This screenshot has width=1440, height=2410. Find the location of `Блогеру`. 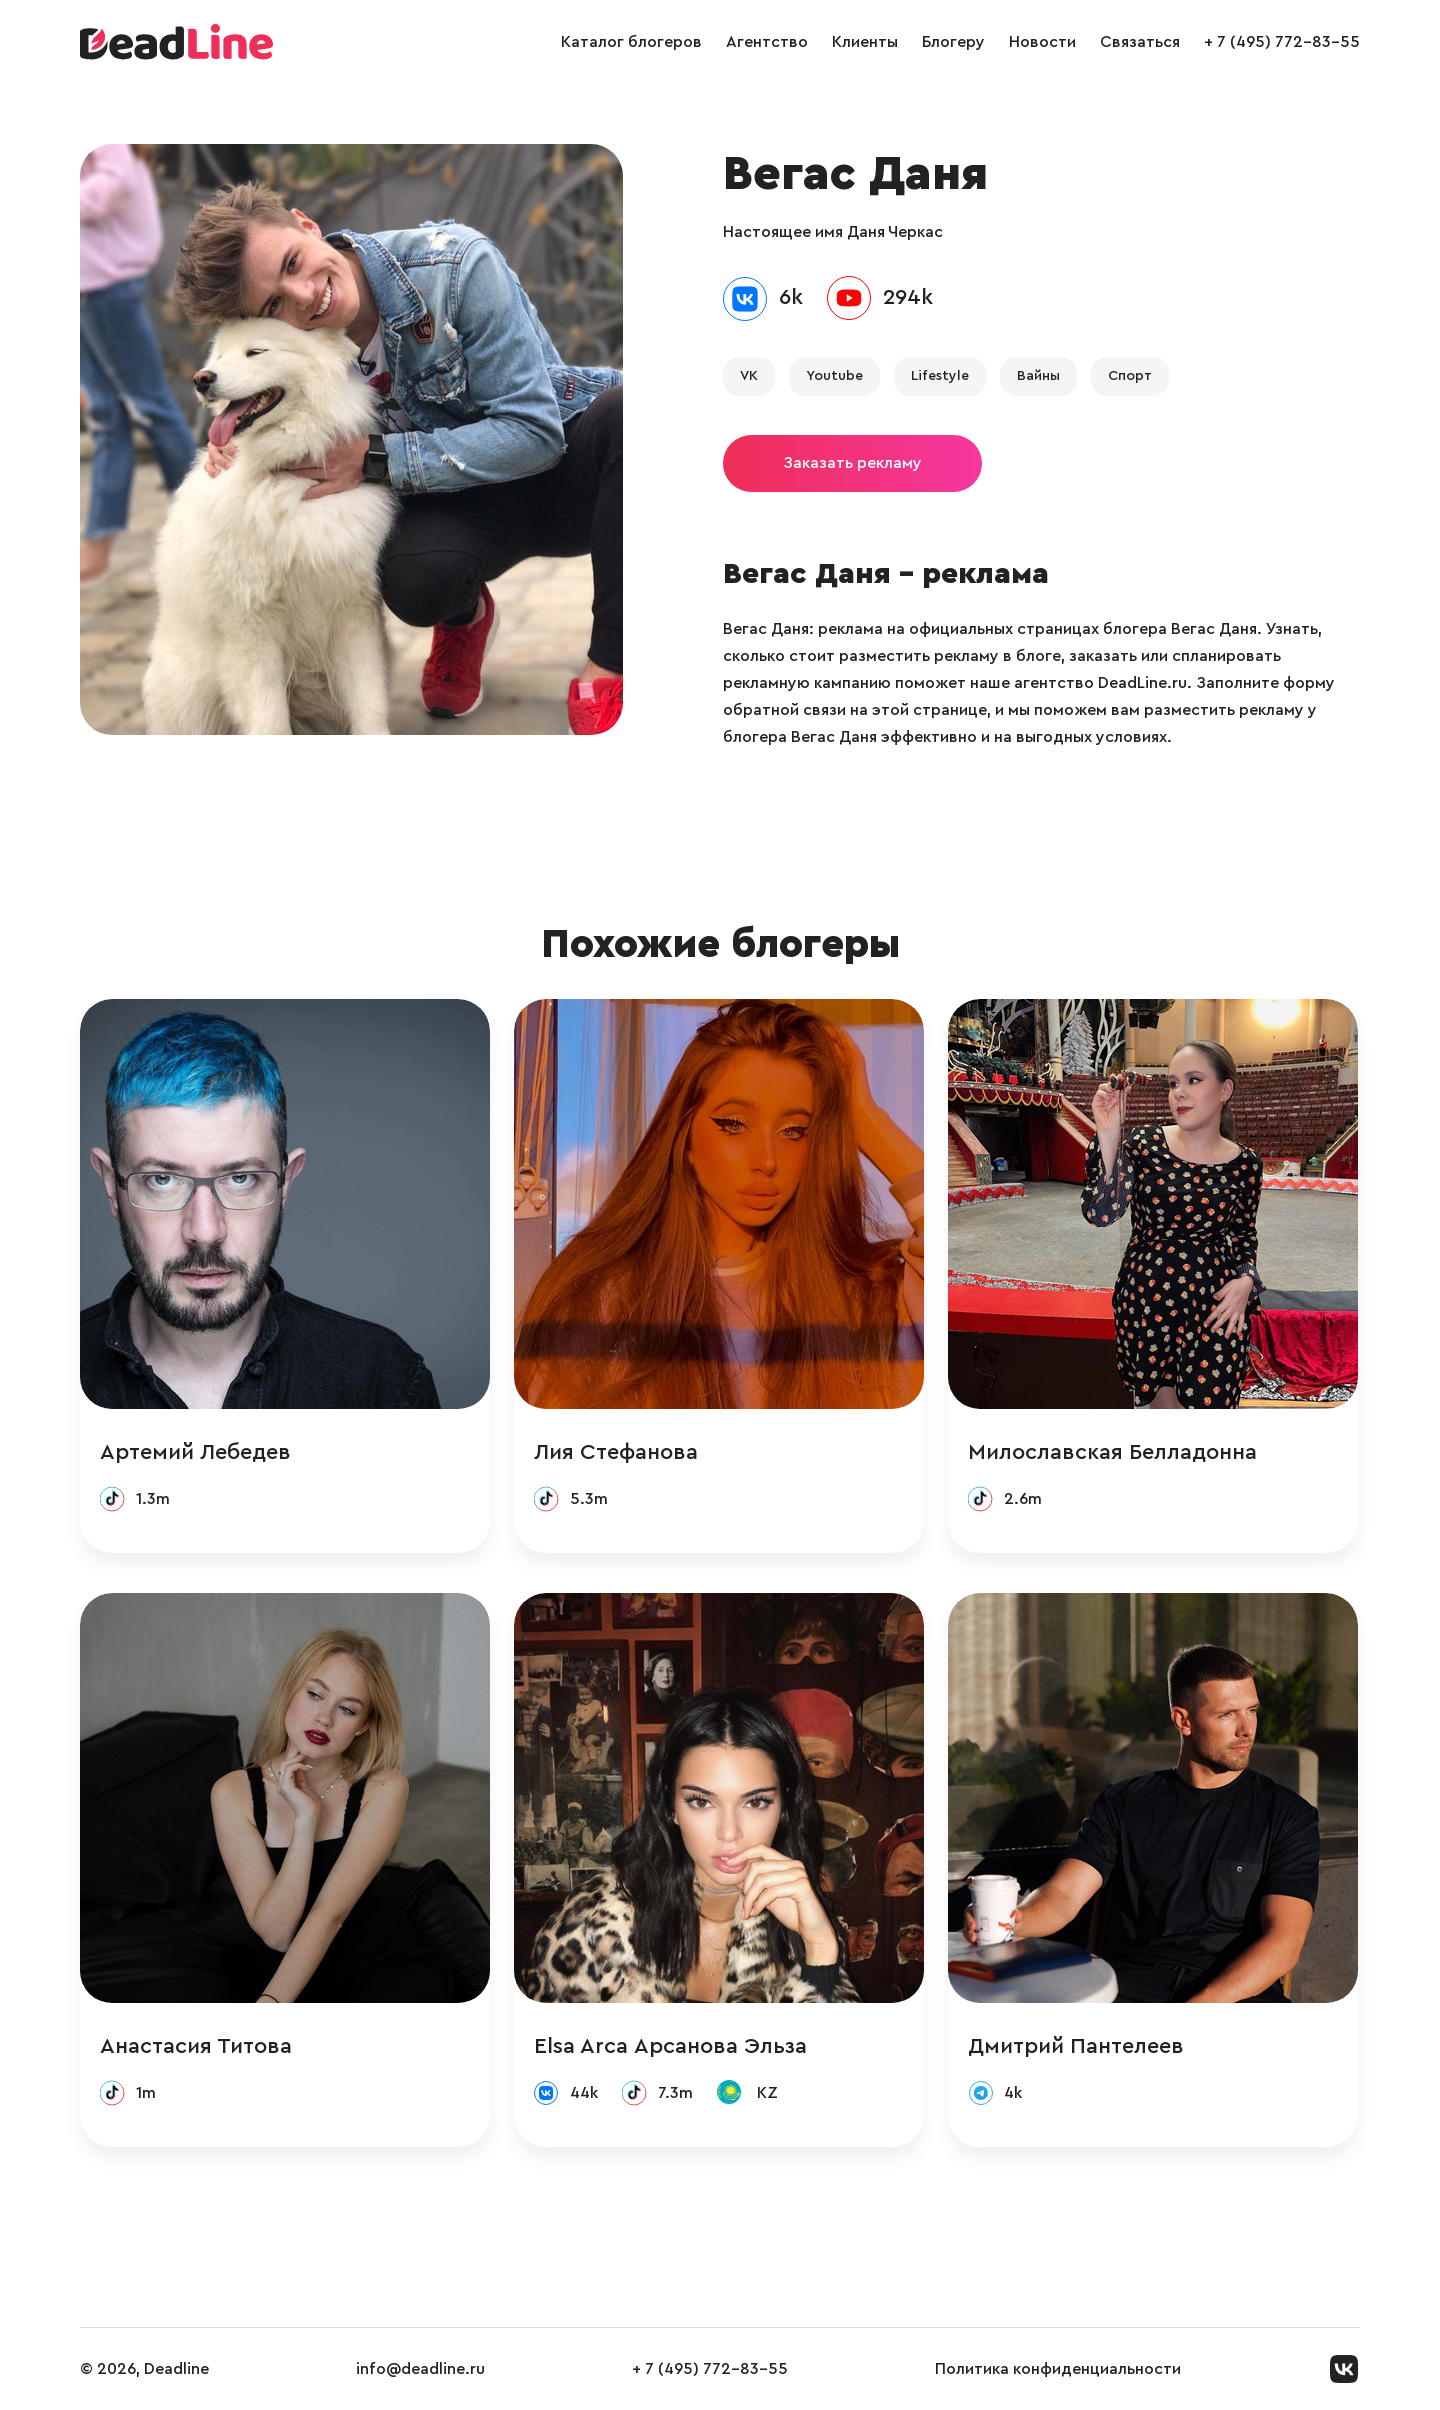

Блогеру is located at coordinates (953, 42).